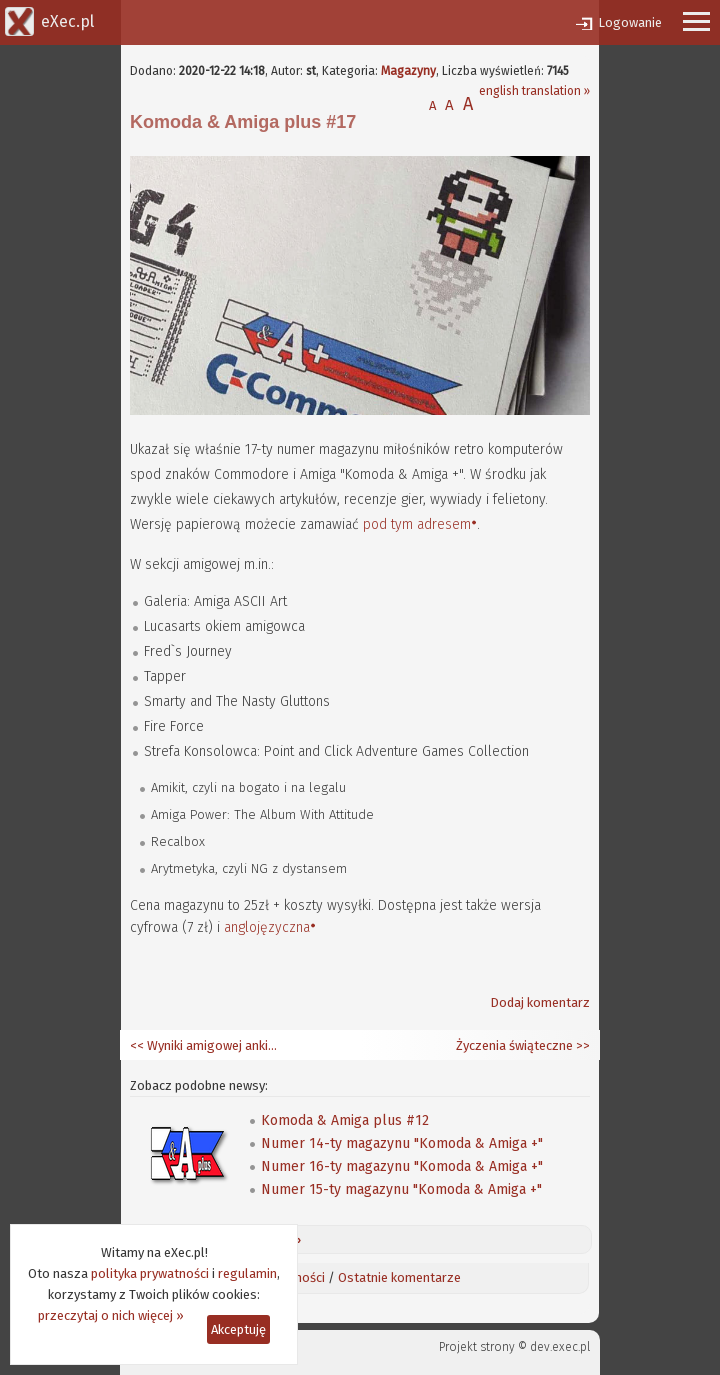  Describe the element at coordinates (402, 1166) in the screenshot. I see `Numer 16-ty magazynu "Komoda & Amiga +"` at that location.